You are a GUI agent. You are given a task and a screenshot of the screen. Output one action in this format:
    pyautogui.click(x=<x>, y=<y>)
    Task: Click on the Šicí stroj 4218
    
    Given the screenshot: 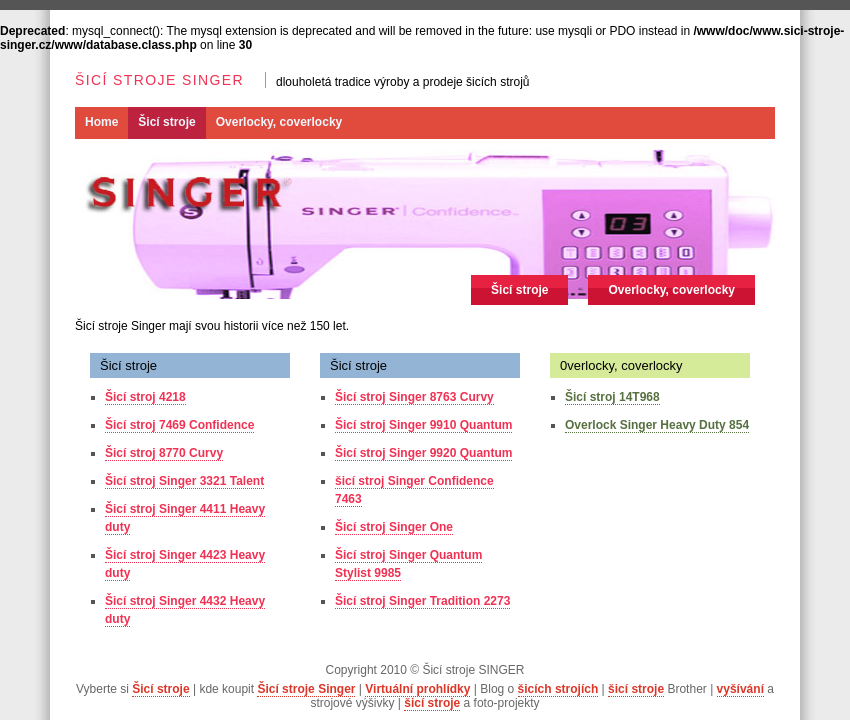 What is the action you would take?
    pyautogui.click(x=145, y=397)
    